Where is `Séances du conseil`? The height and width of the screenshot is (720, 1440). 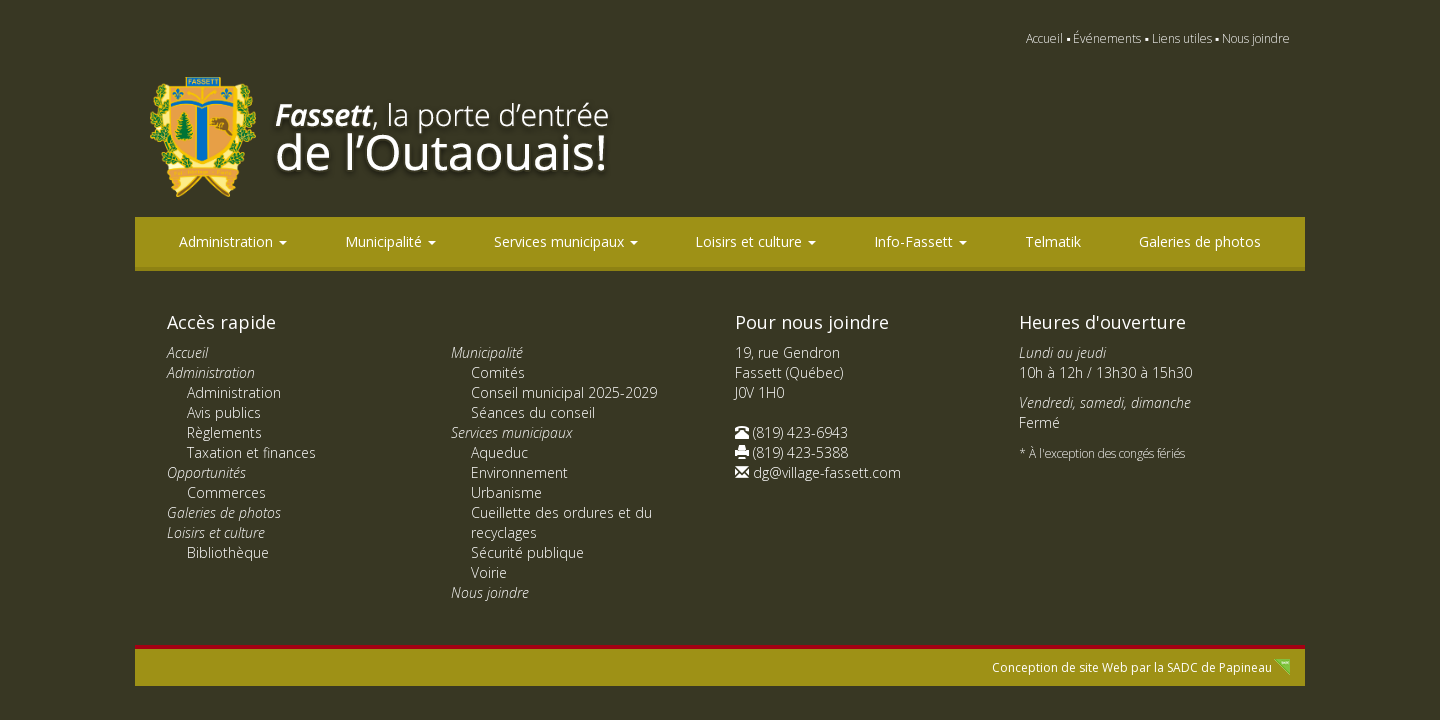
Séances du conseil is located at coordinates (533, 412).